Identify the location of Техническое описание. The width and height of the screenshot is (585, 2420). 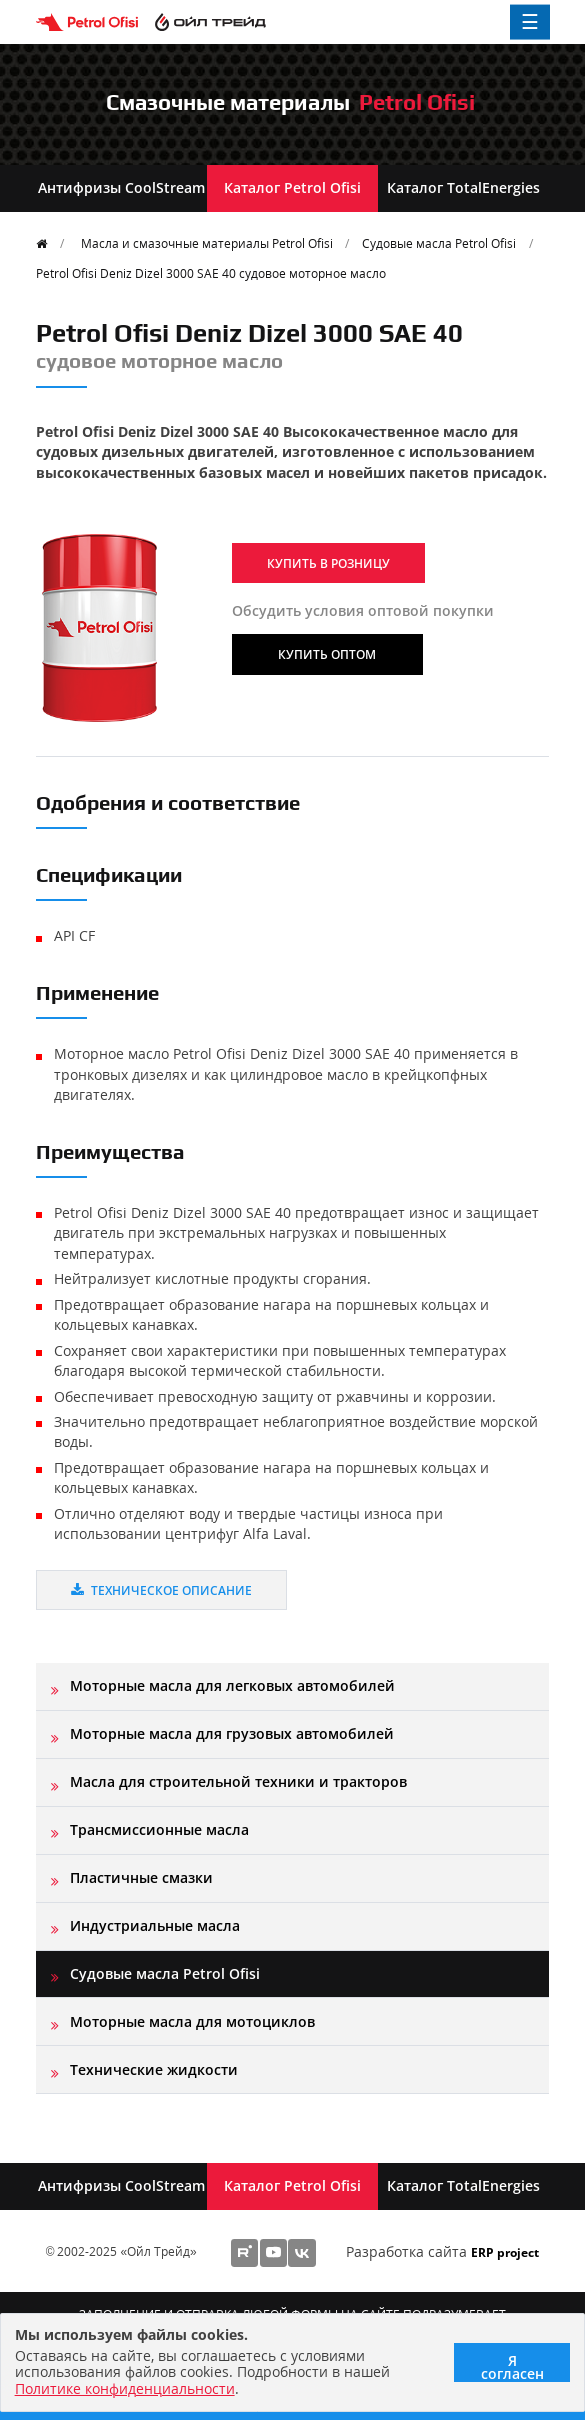
(161, 1590).